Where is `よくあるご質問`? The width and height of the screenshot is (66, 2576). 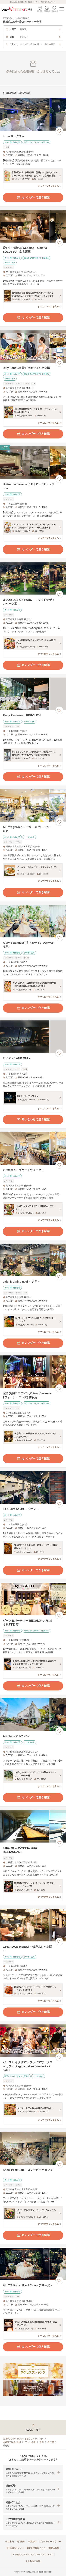
よくあるご質問 is located at coordinates (33, 2561).